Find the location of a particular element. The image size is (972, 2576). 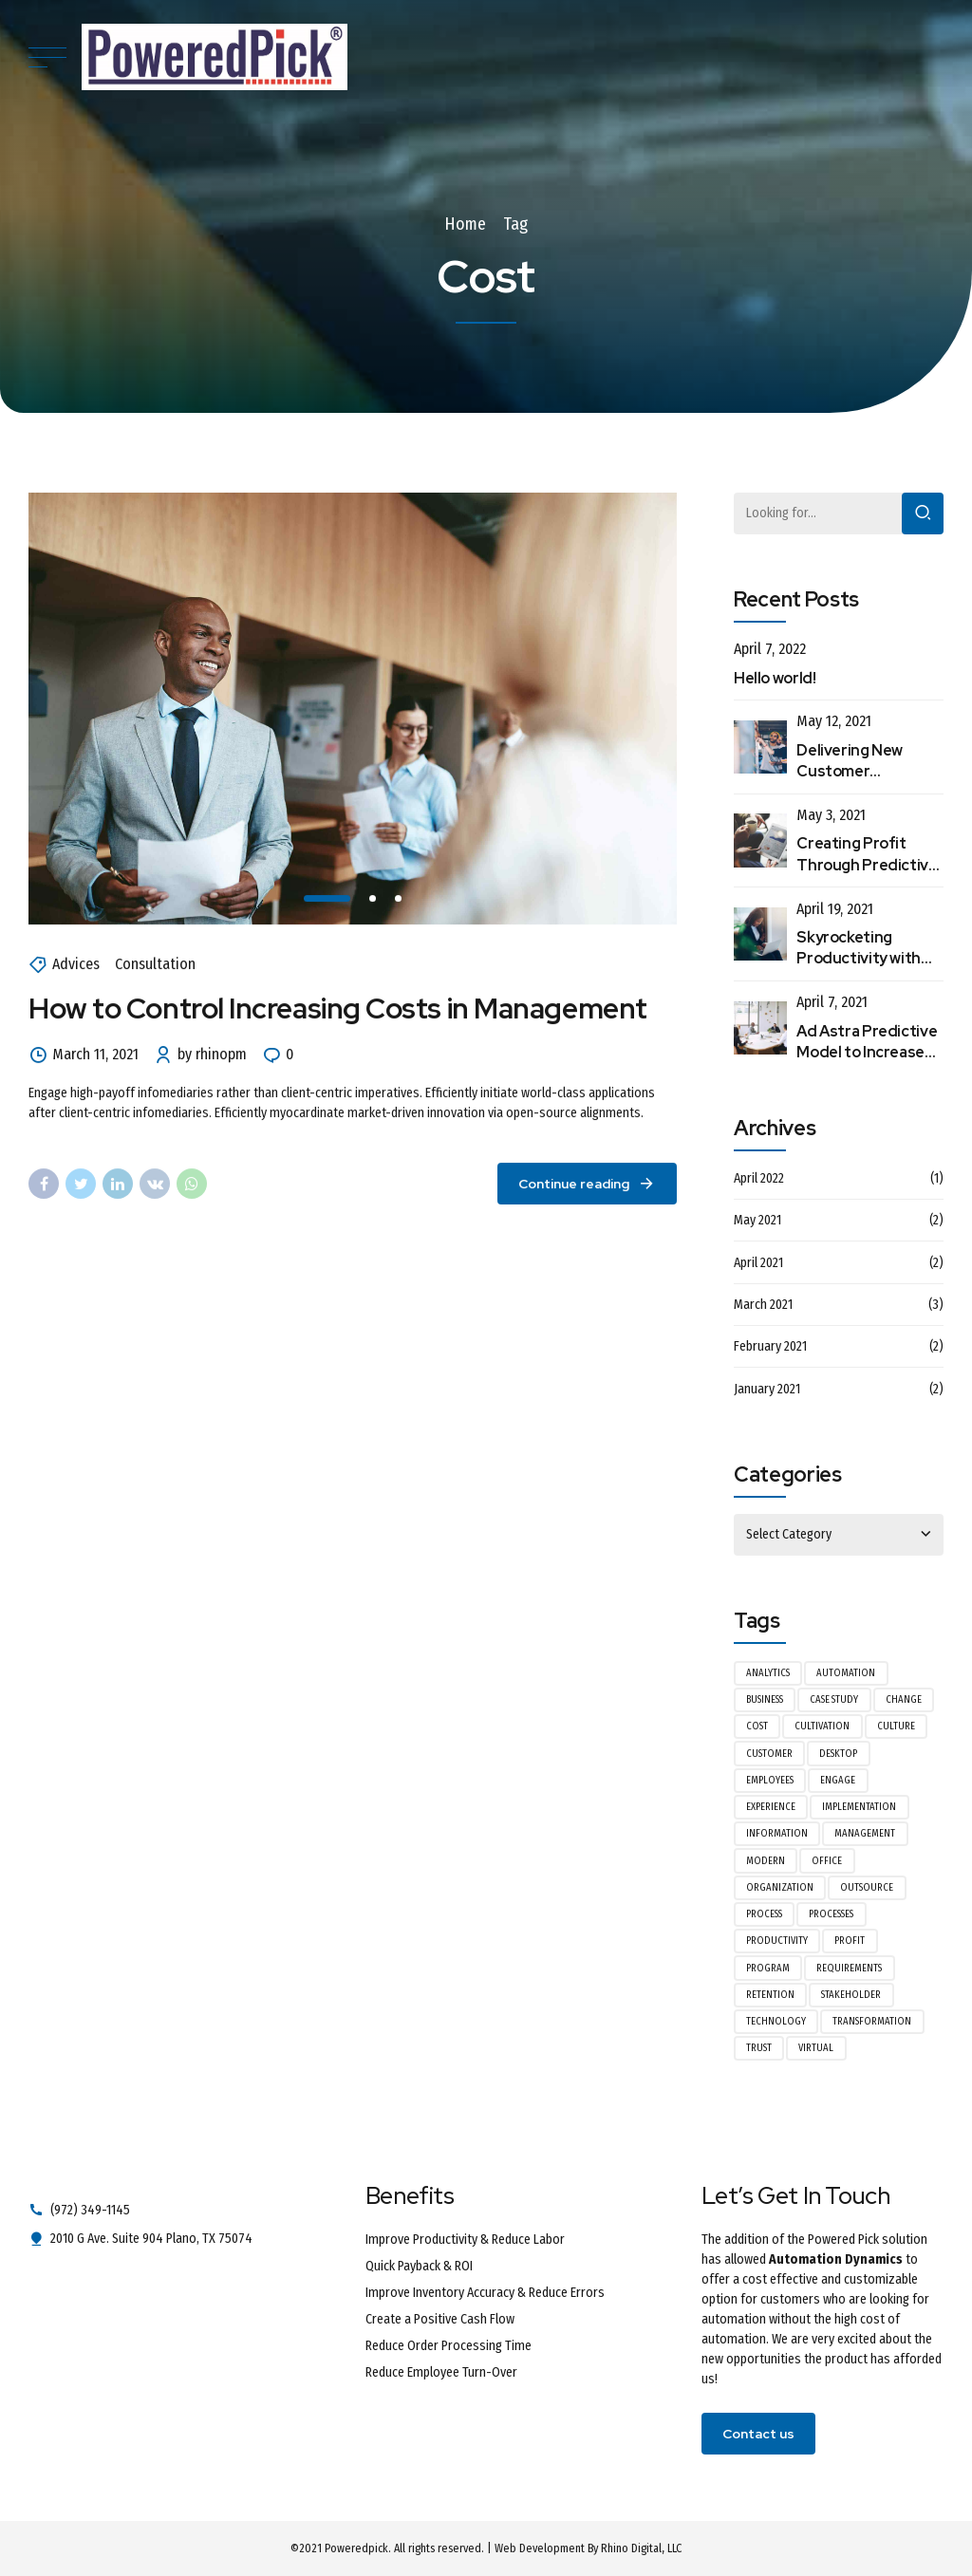

Analytics [Analytics (1 item)] is located at coordinates (768, 1673).